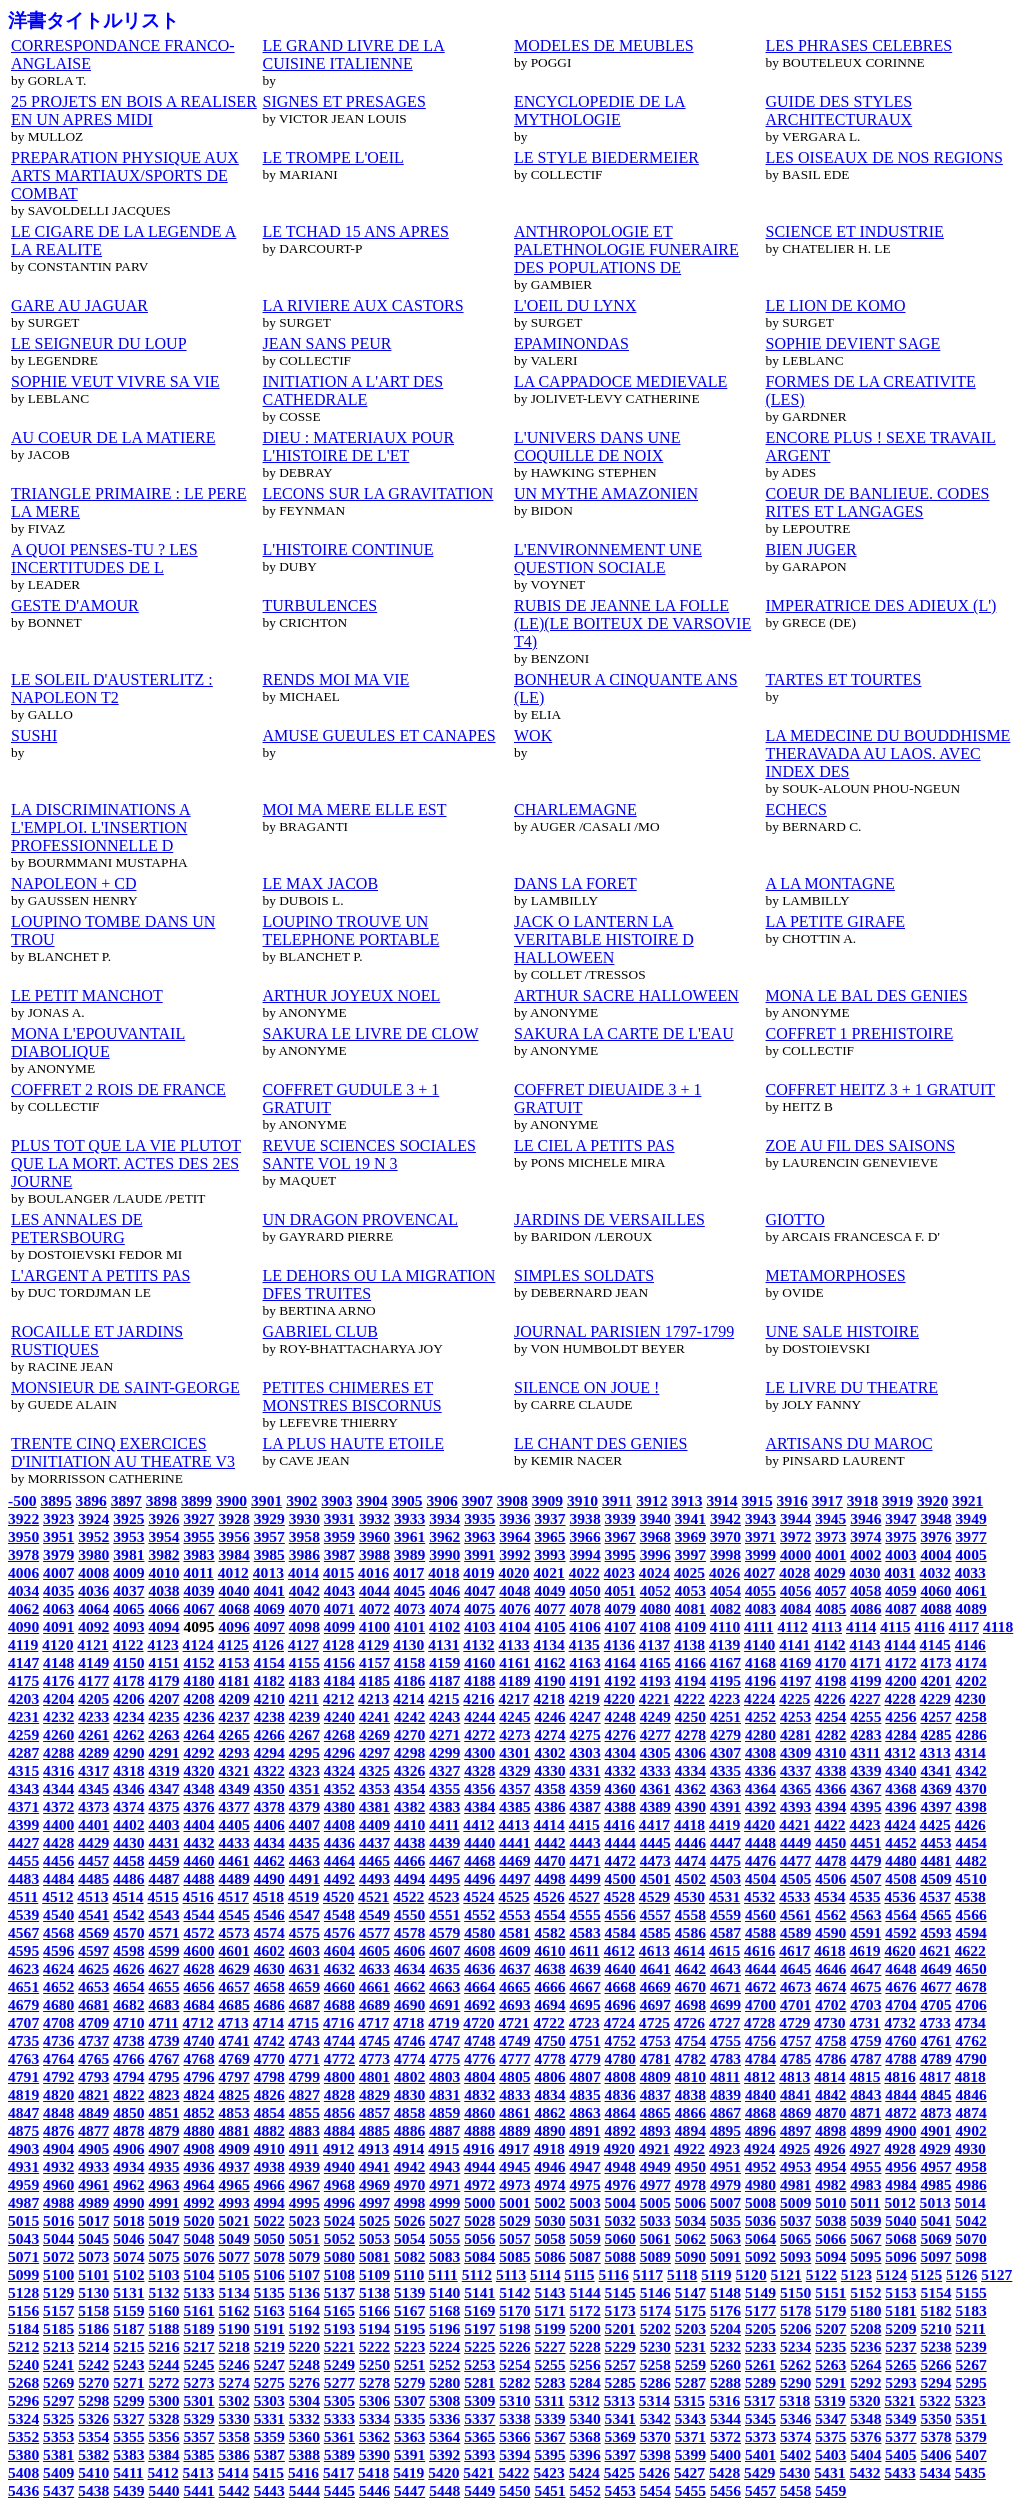 This screenshot has width=1024, height=2519. Describe the element at coordinates (689, 1950) in the screenshot. I see `4614` at that location.